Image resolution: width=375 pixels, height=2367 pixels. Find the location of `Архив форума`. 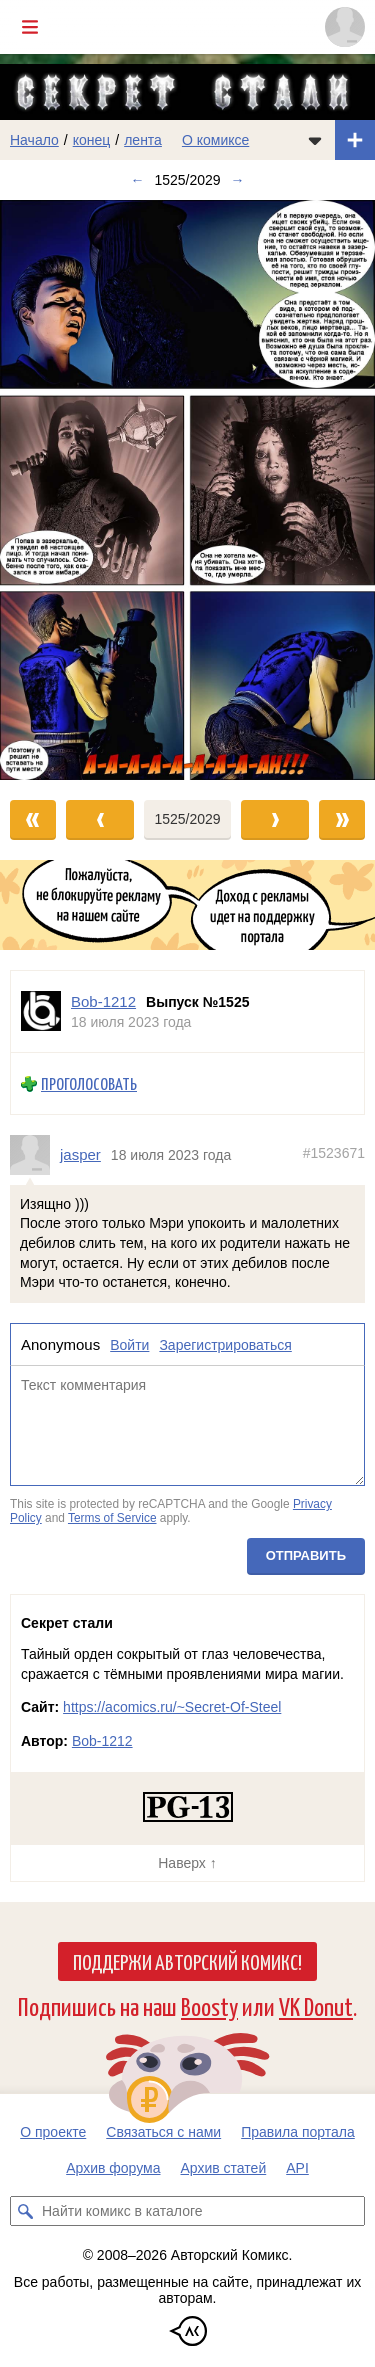

Архив форума is located at coordinates (113, 2168).